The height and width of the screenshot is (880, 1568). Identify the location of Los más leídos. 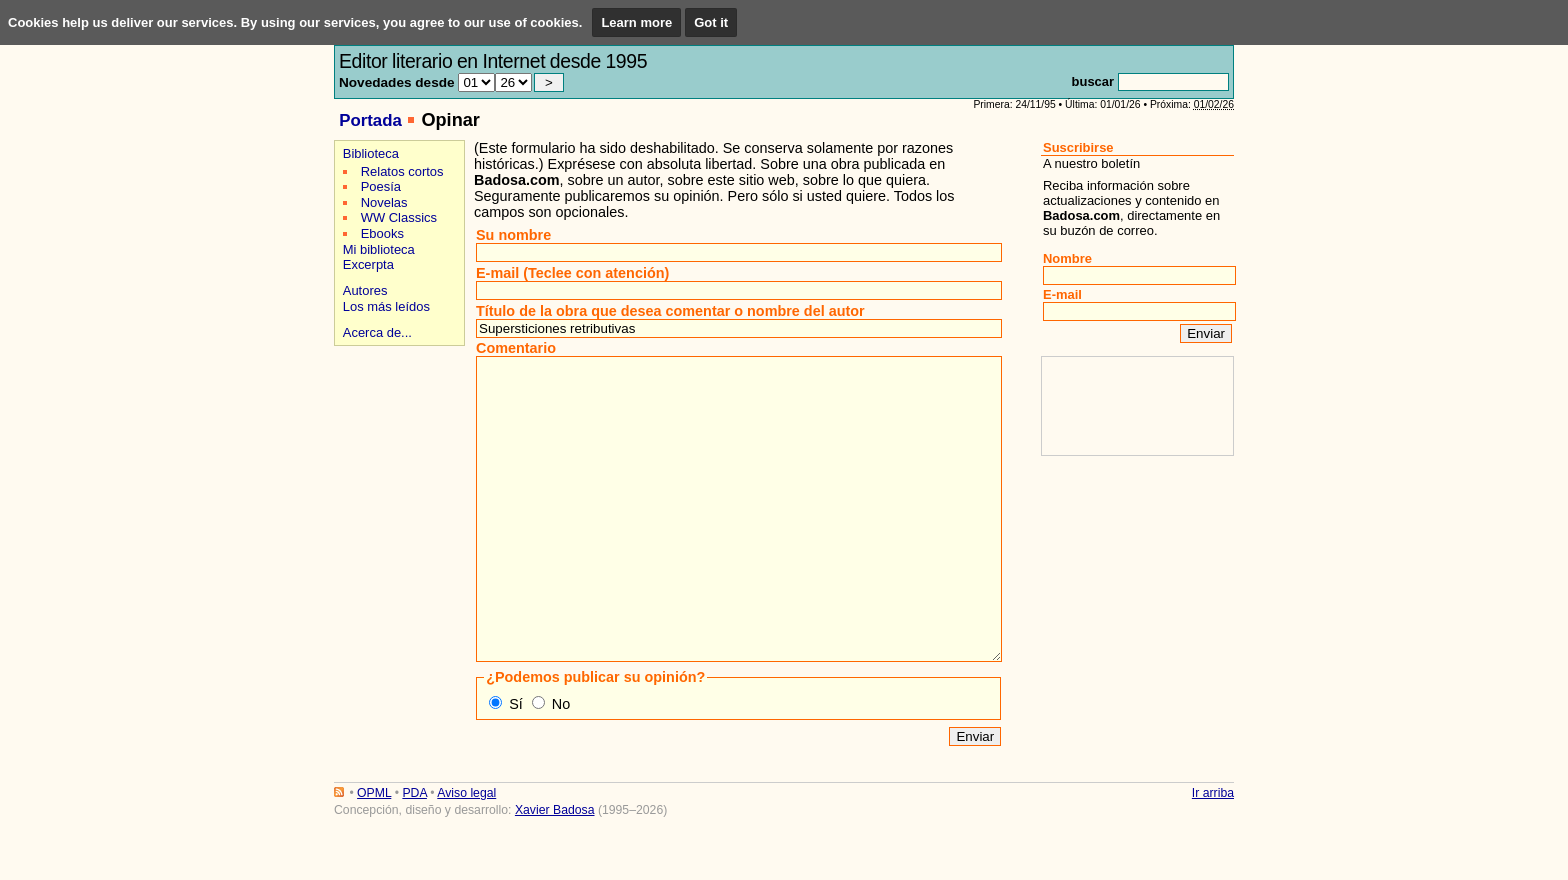
(386, 306).